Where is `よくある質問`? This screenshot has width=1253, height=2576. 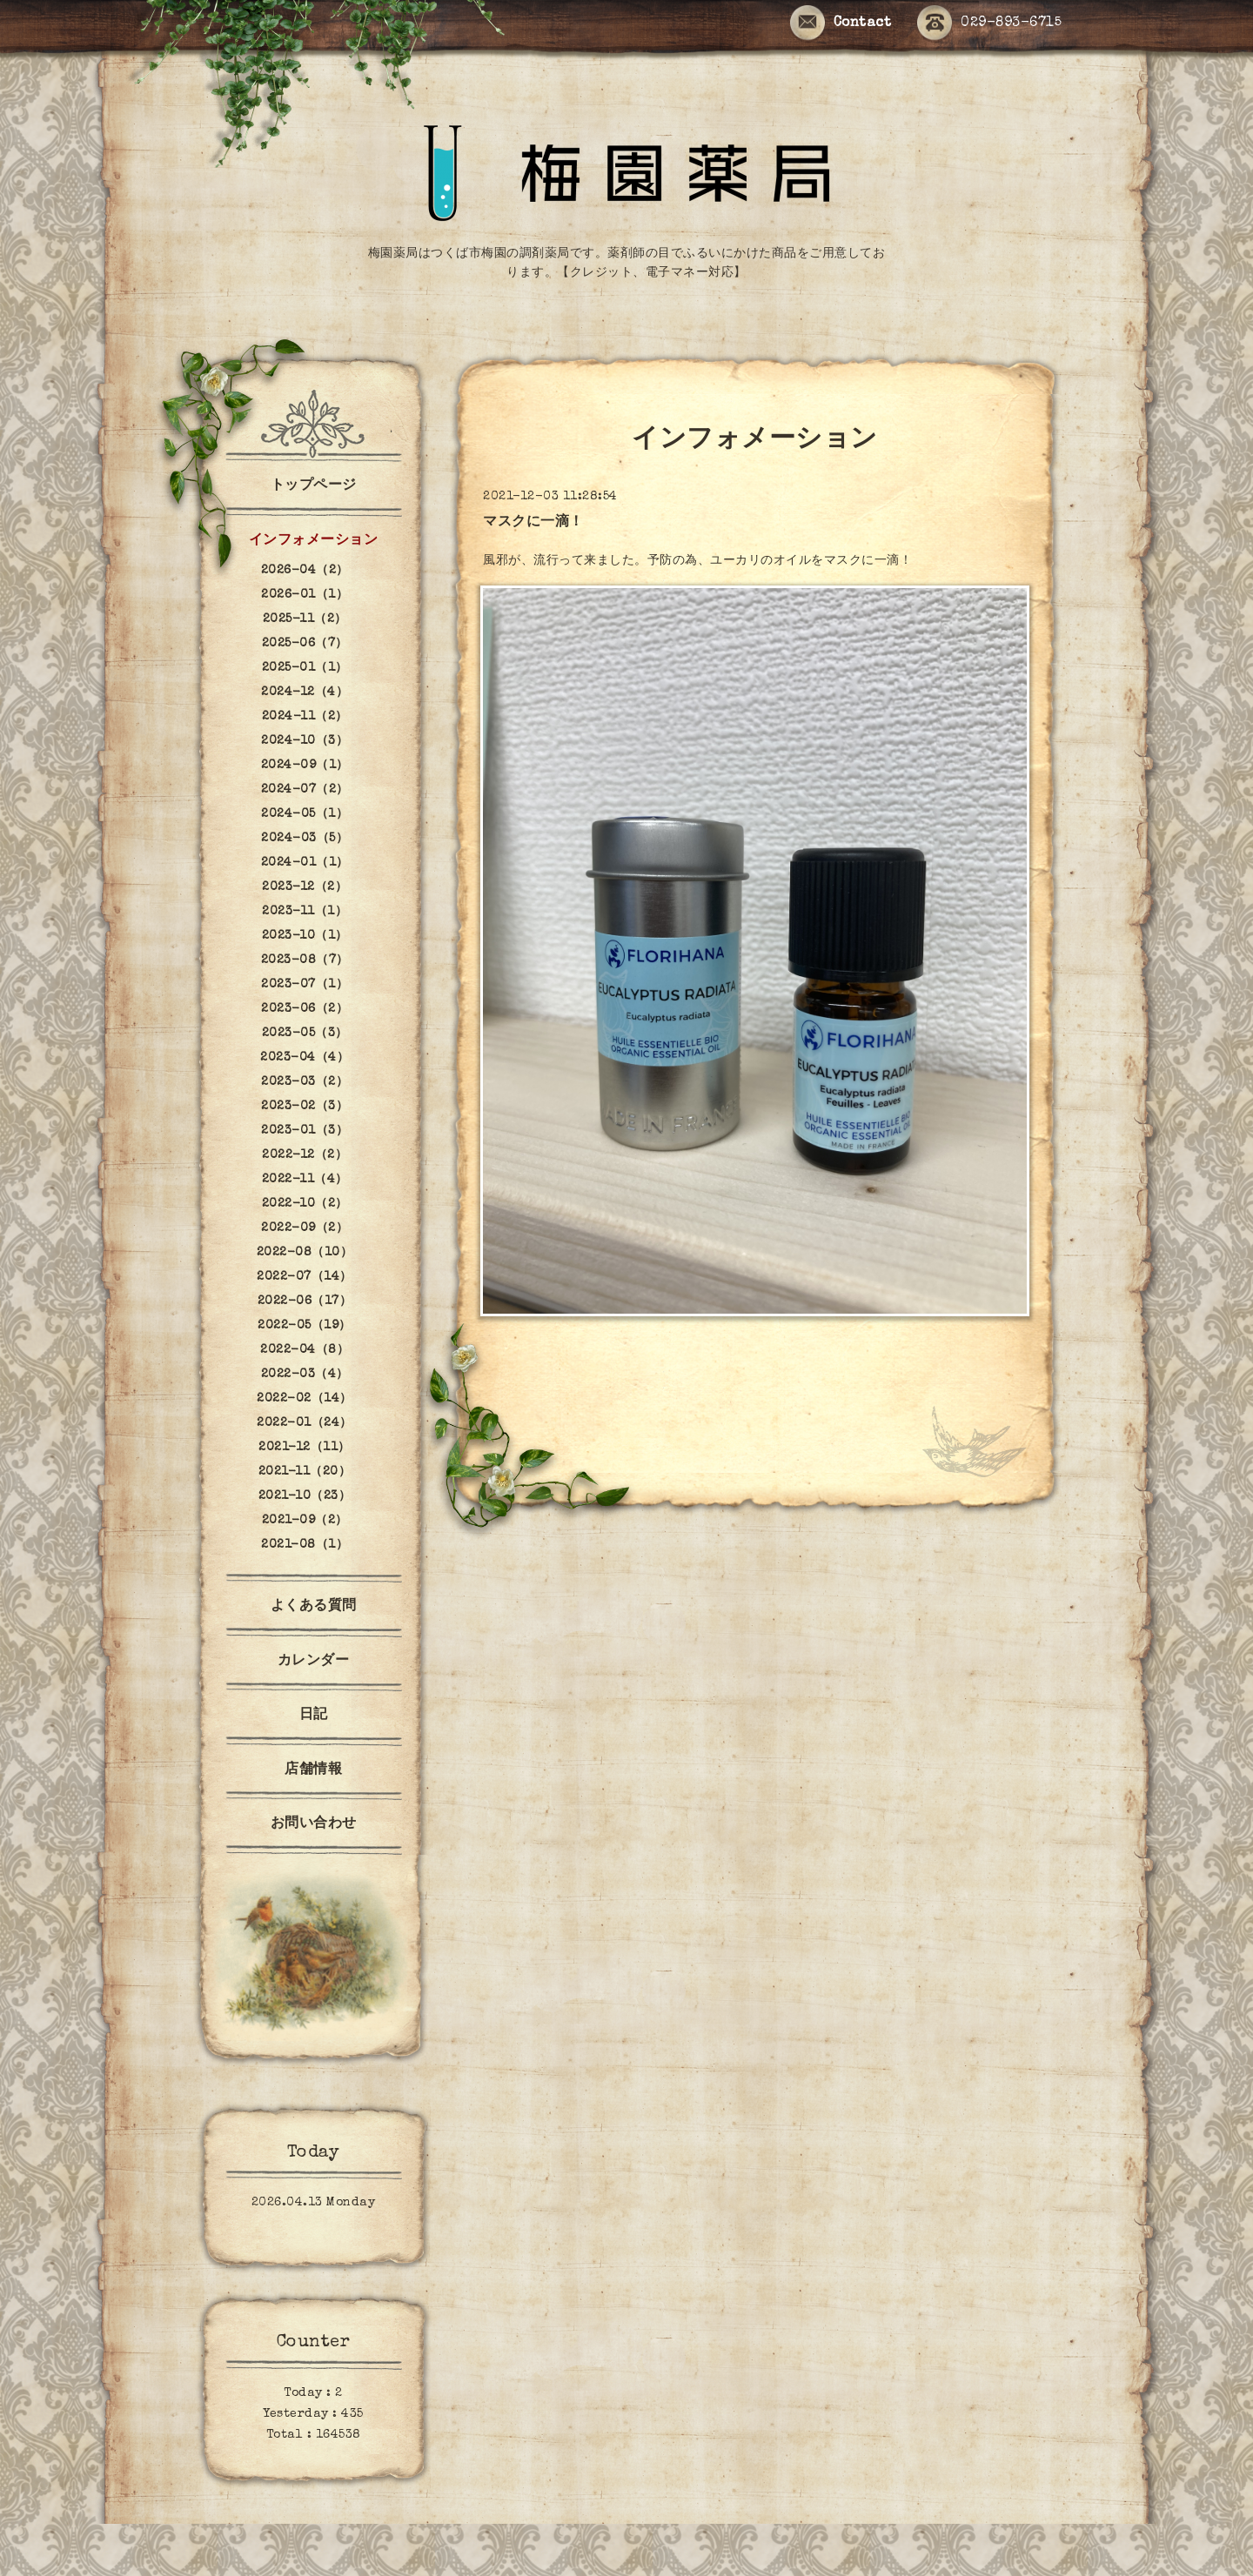 よくある質問 is located at coordinates (314, 1607).